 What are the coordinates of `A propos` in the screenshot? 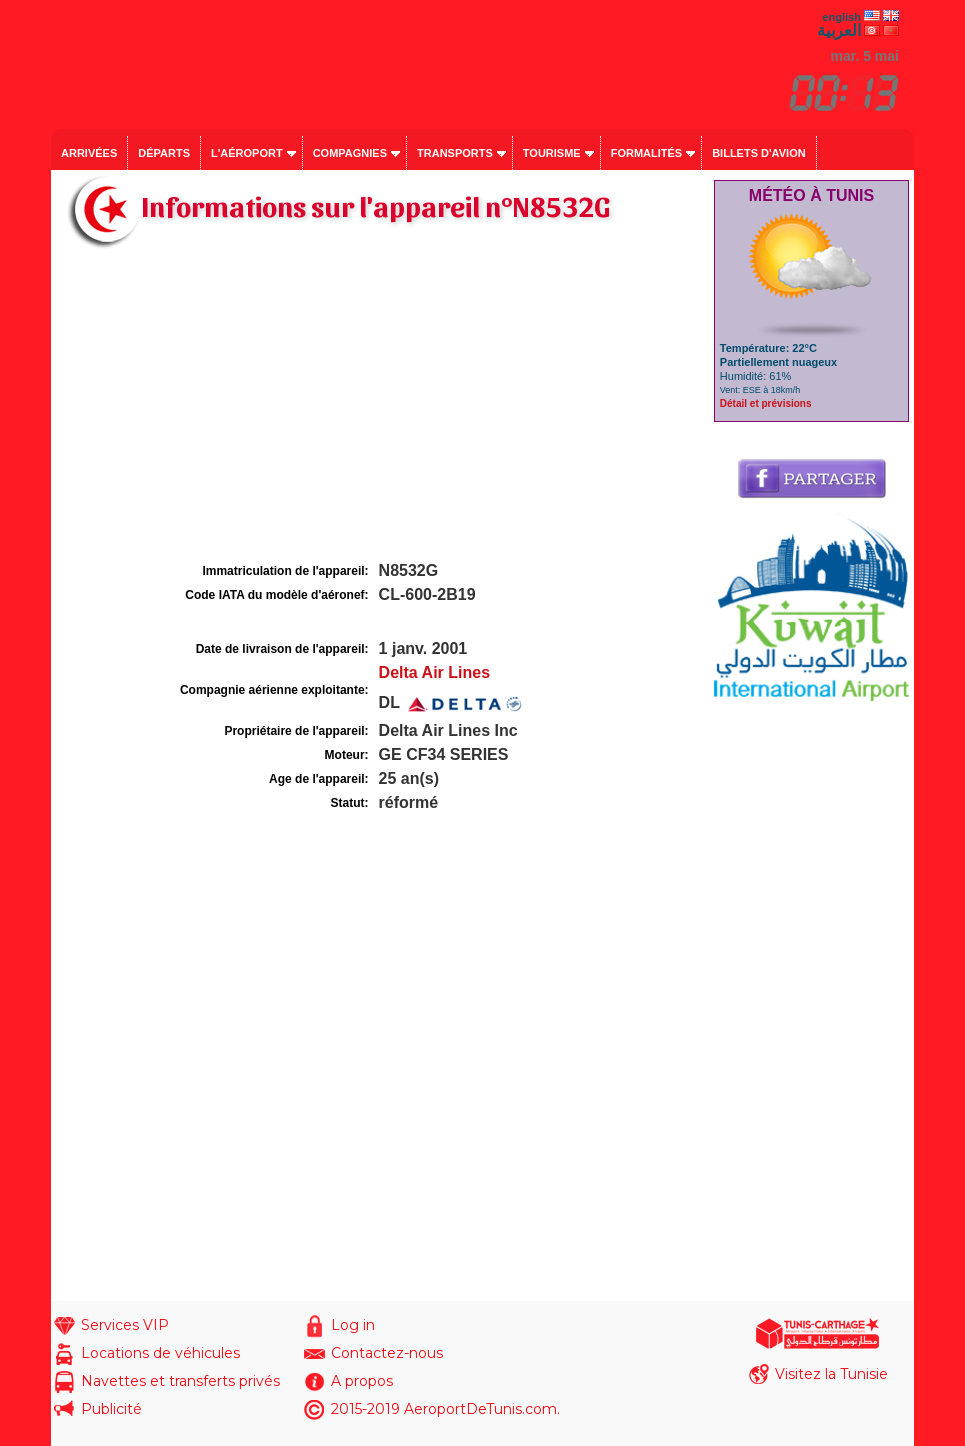 It's located at (362, 1381).